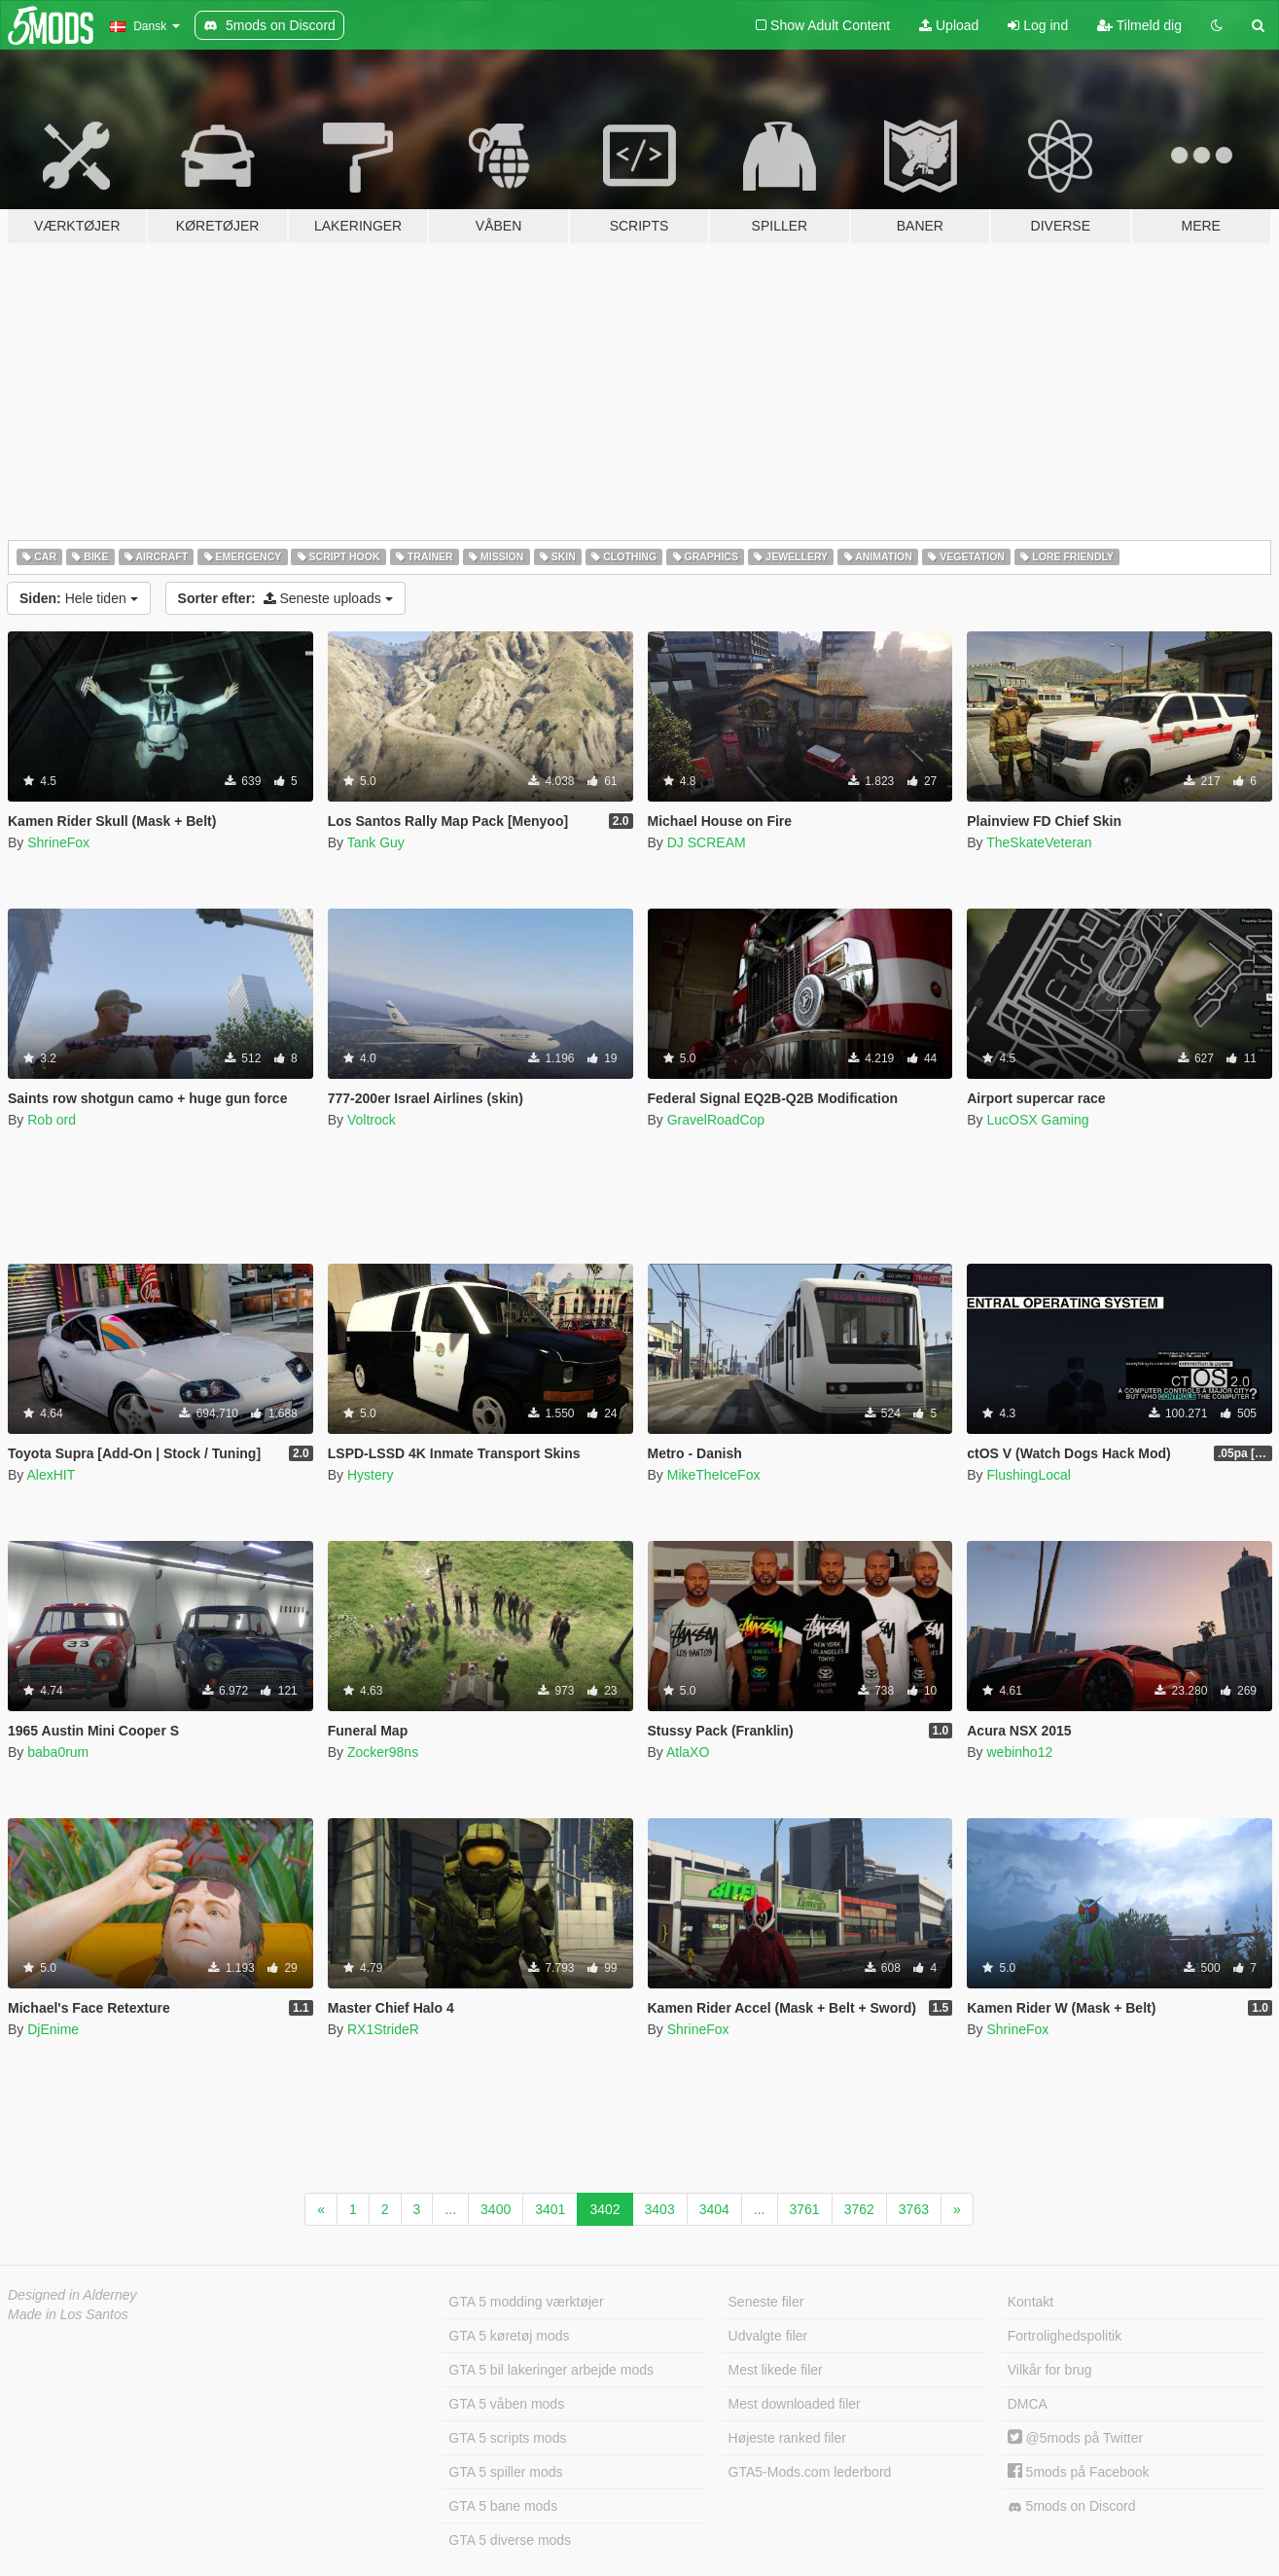 The height and width of the screenshot is (2576, 1279). What do you see at coordinates (51, 1119) in the screenshot?
I see `Rob ord` at bounding box center [51, 1119].